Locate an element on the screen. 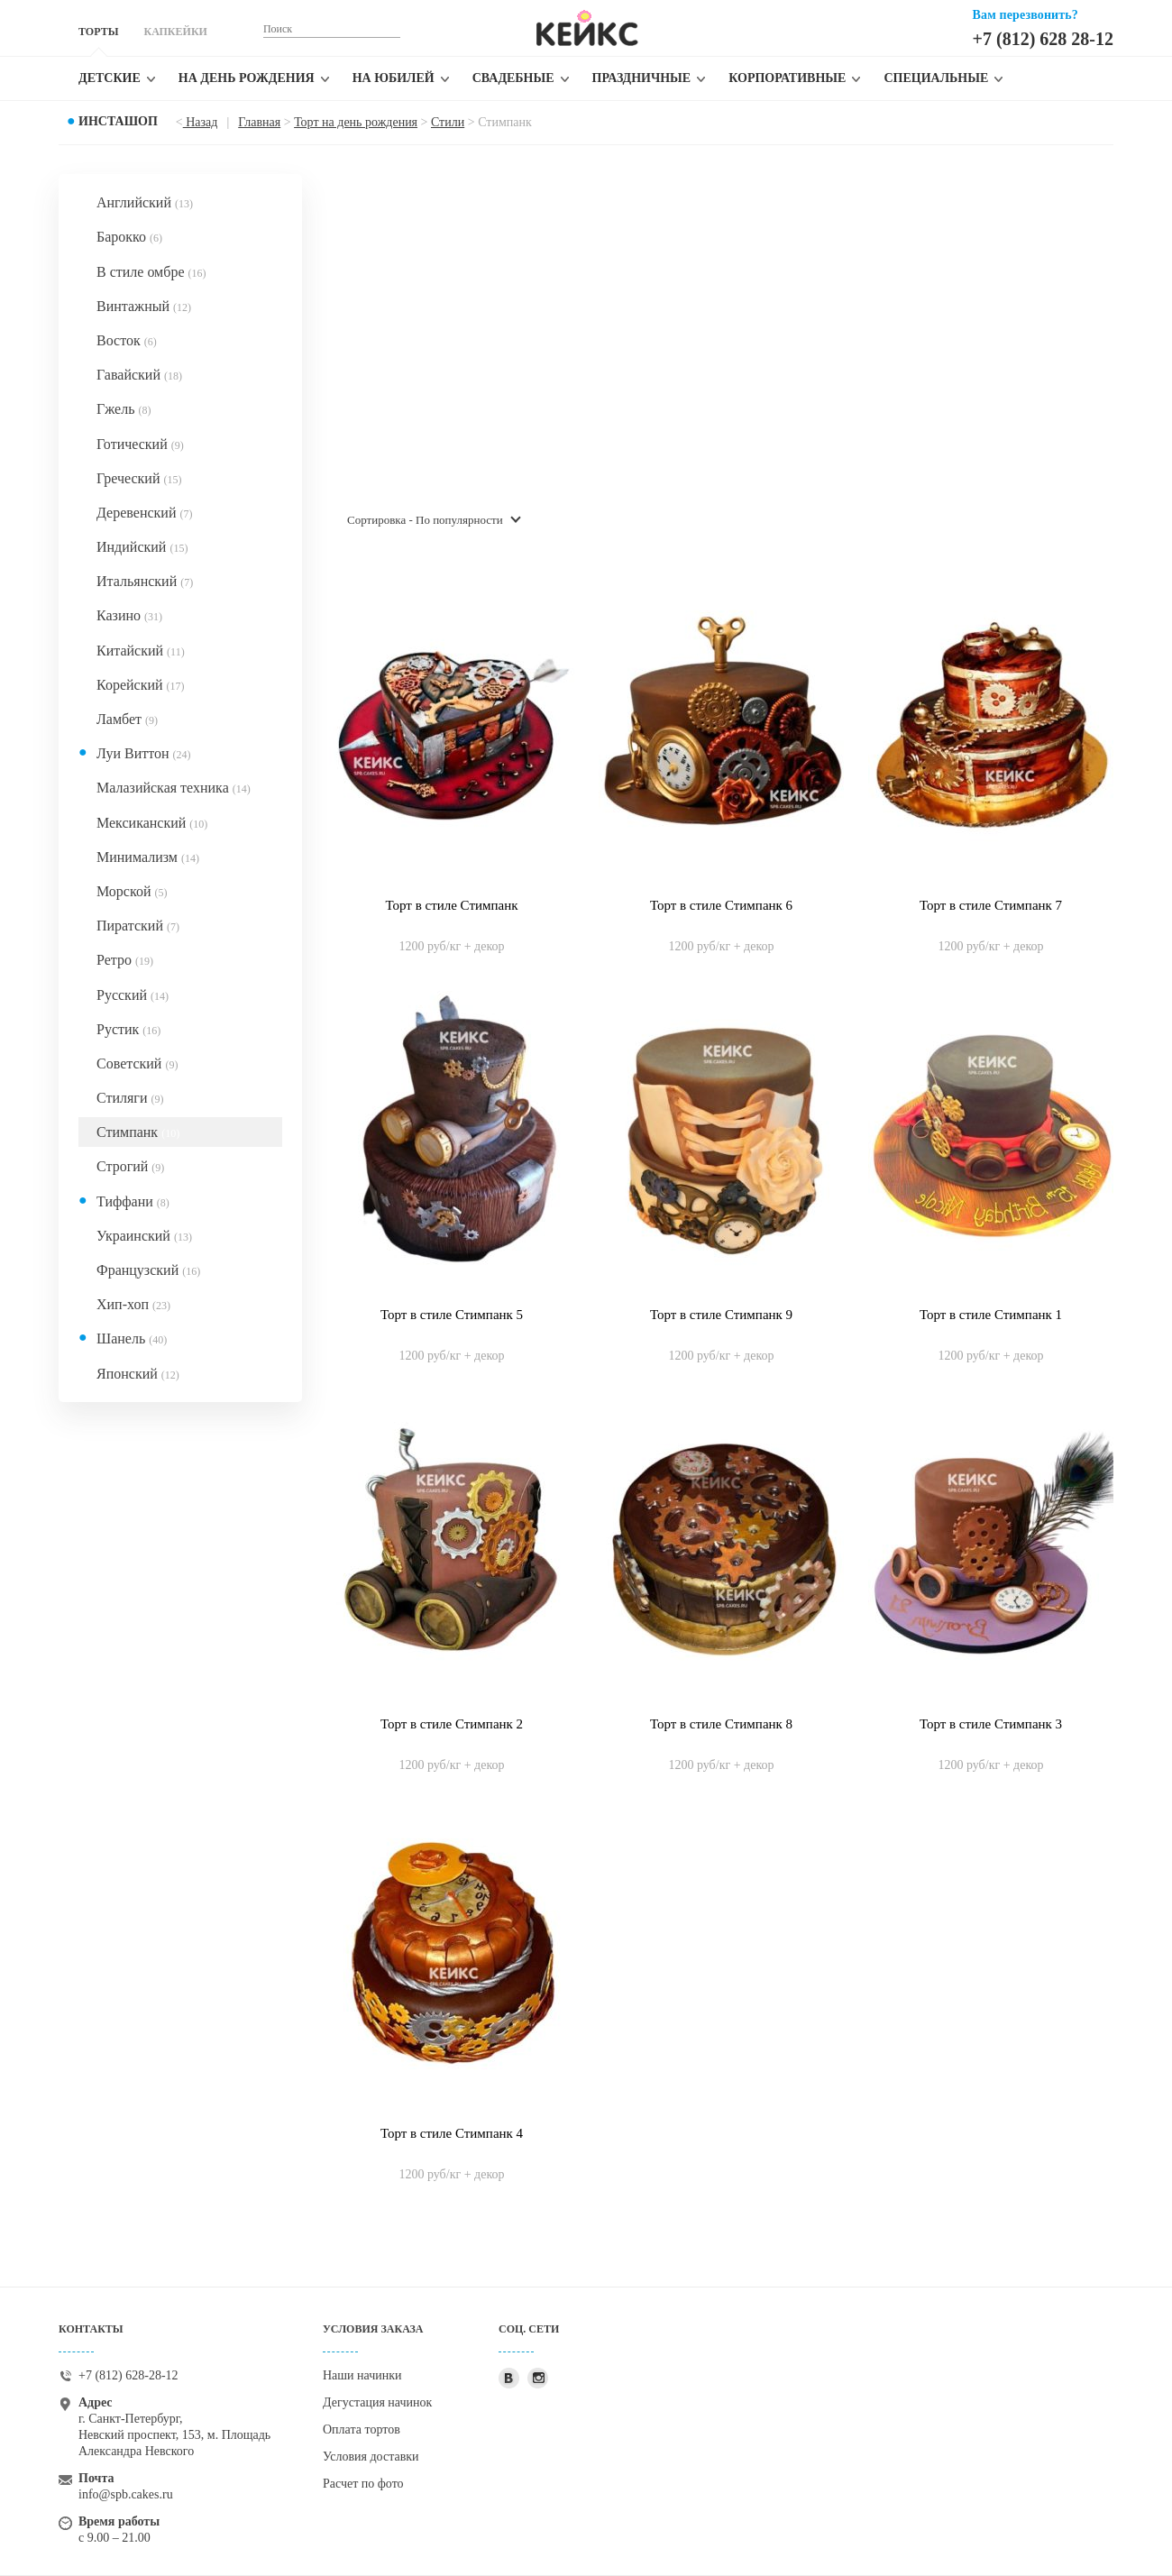 This screenshot has width=1172, height=2576. Пиратский is located at coordinates (137, 925).